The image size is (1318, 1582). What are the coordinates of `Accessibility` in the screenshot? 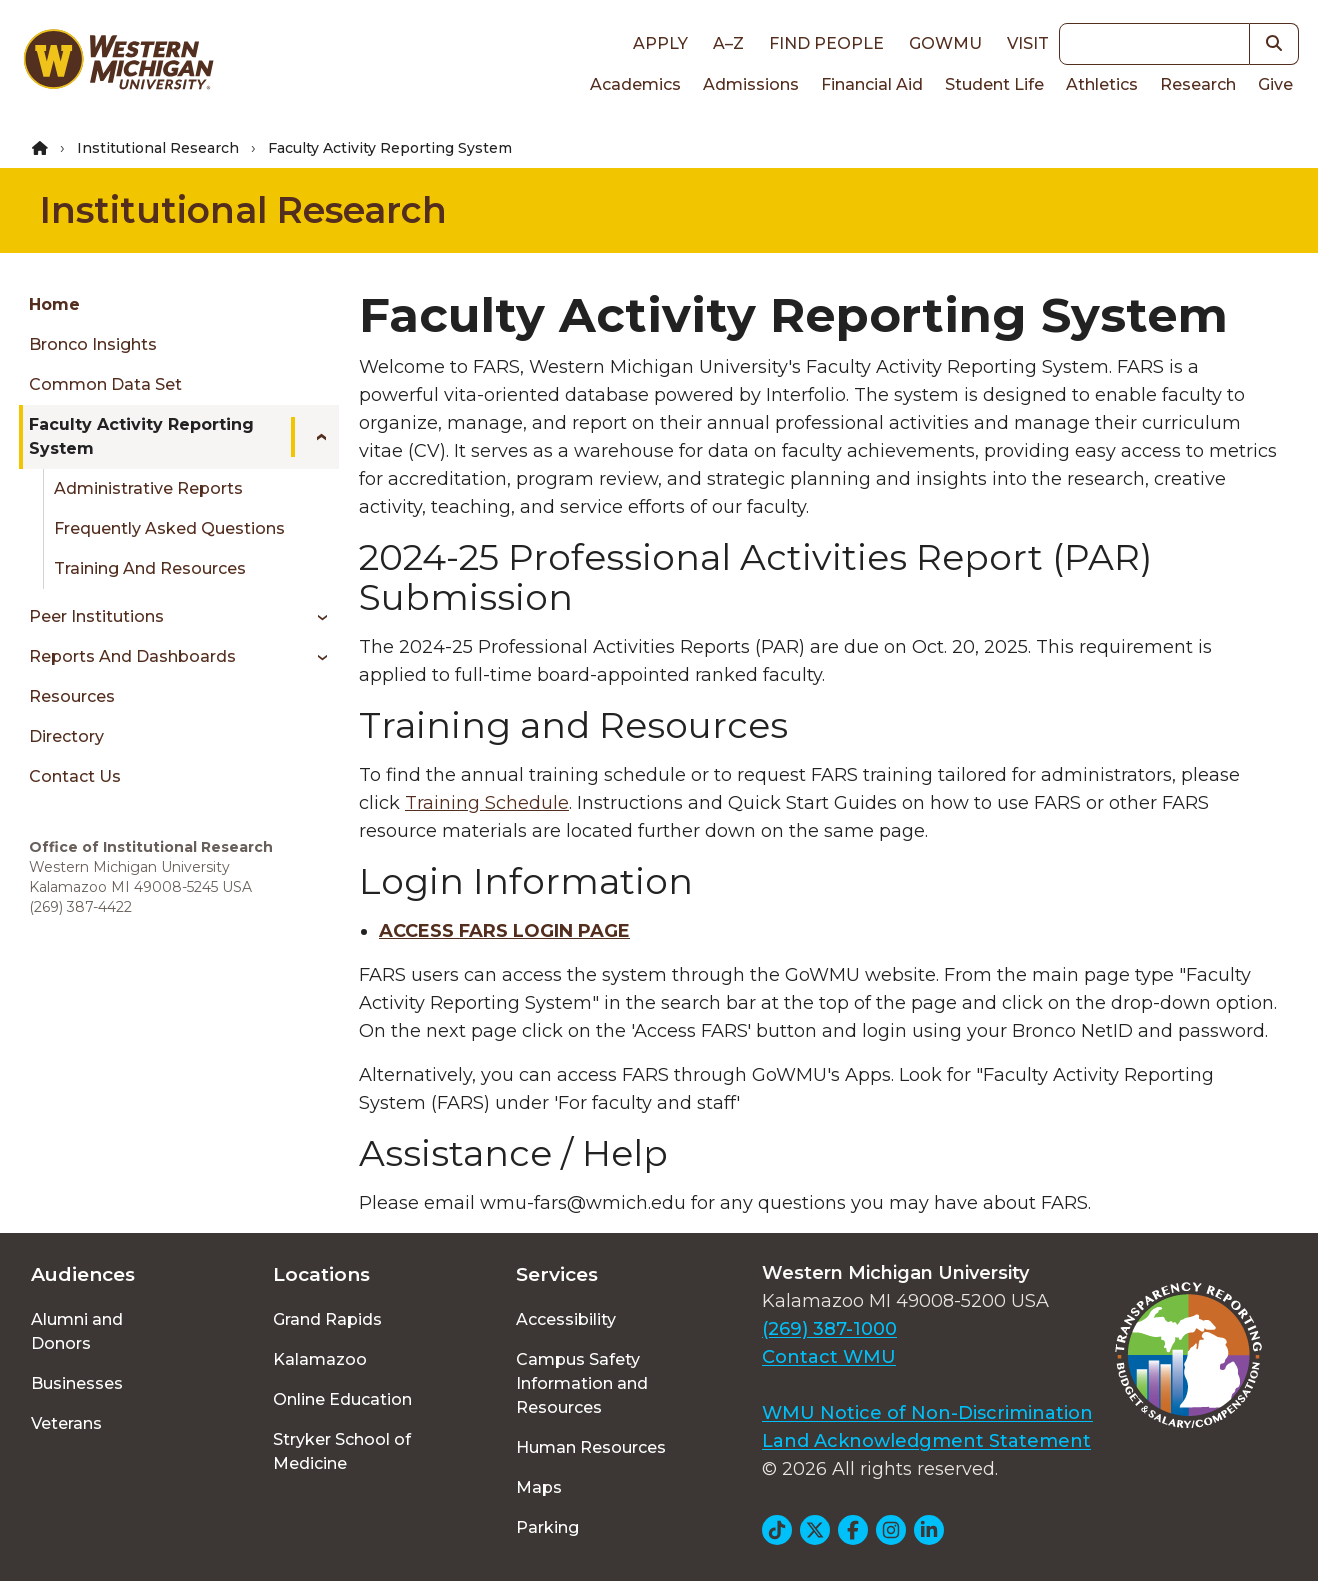 It's located at (566, 1319).